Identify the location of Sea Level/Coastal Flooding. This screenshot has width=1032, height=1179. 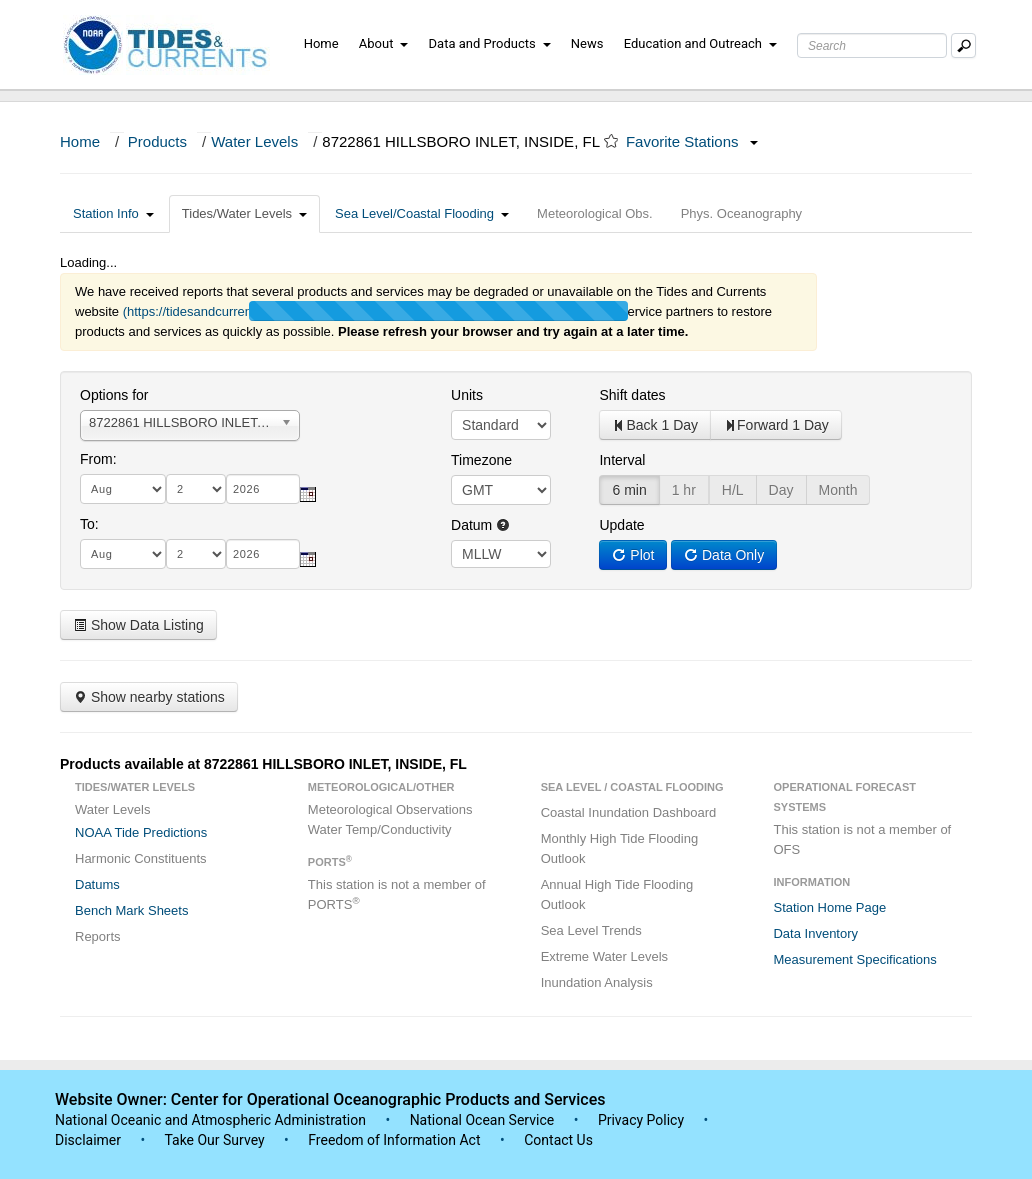
(422, 213).